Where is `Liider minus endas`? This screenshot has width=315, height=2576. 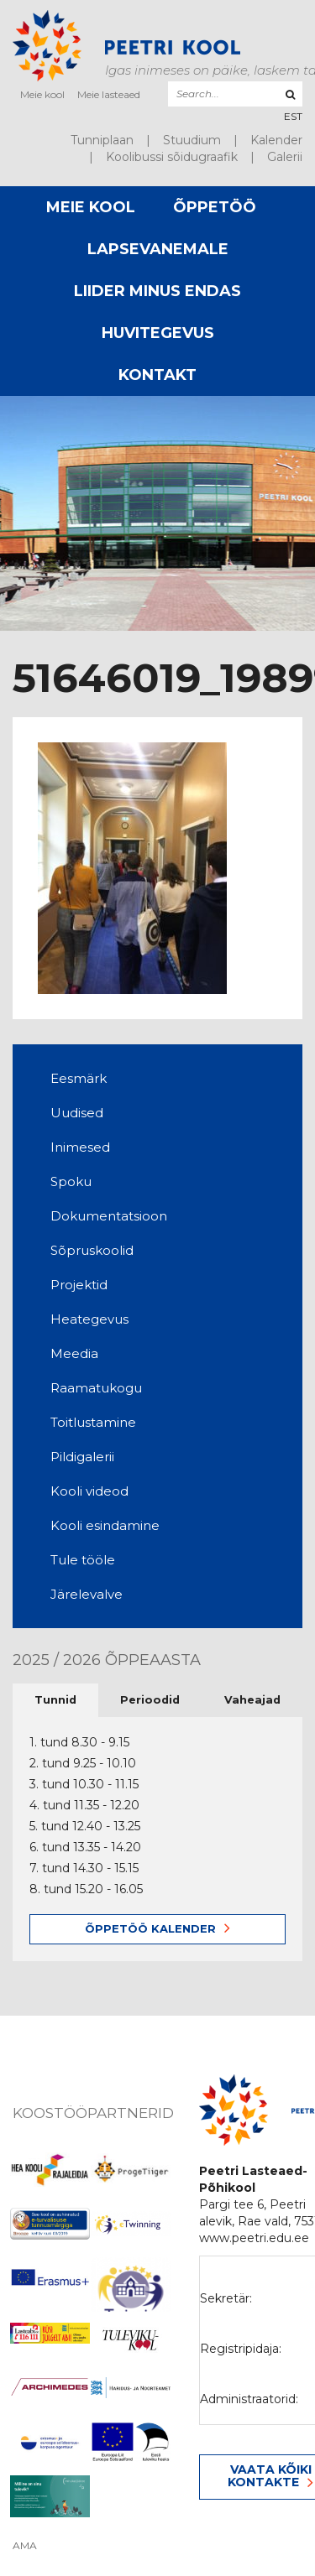 Liider minus endas is located at coordinates (157, 291).